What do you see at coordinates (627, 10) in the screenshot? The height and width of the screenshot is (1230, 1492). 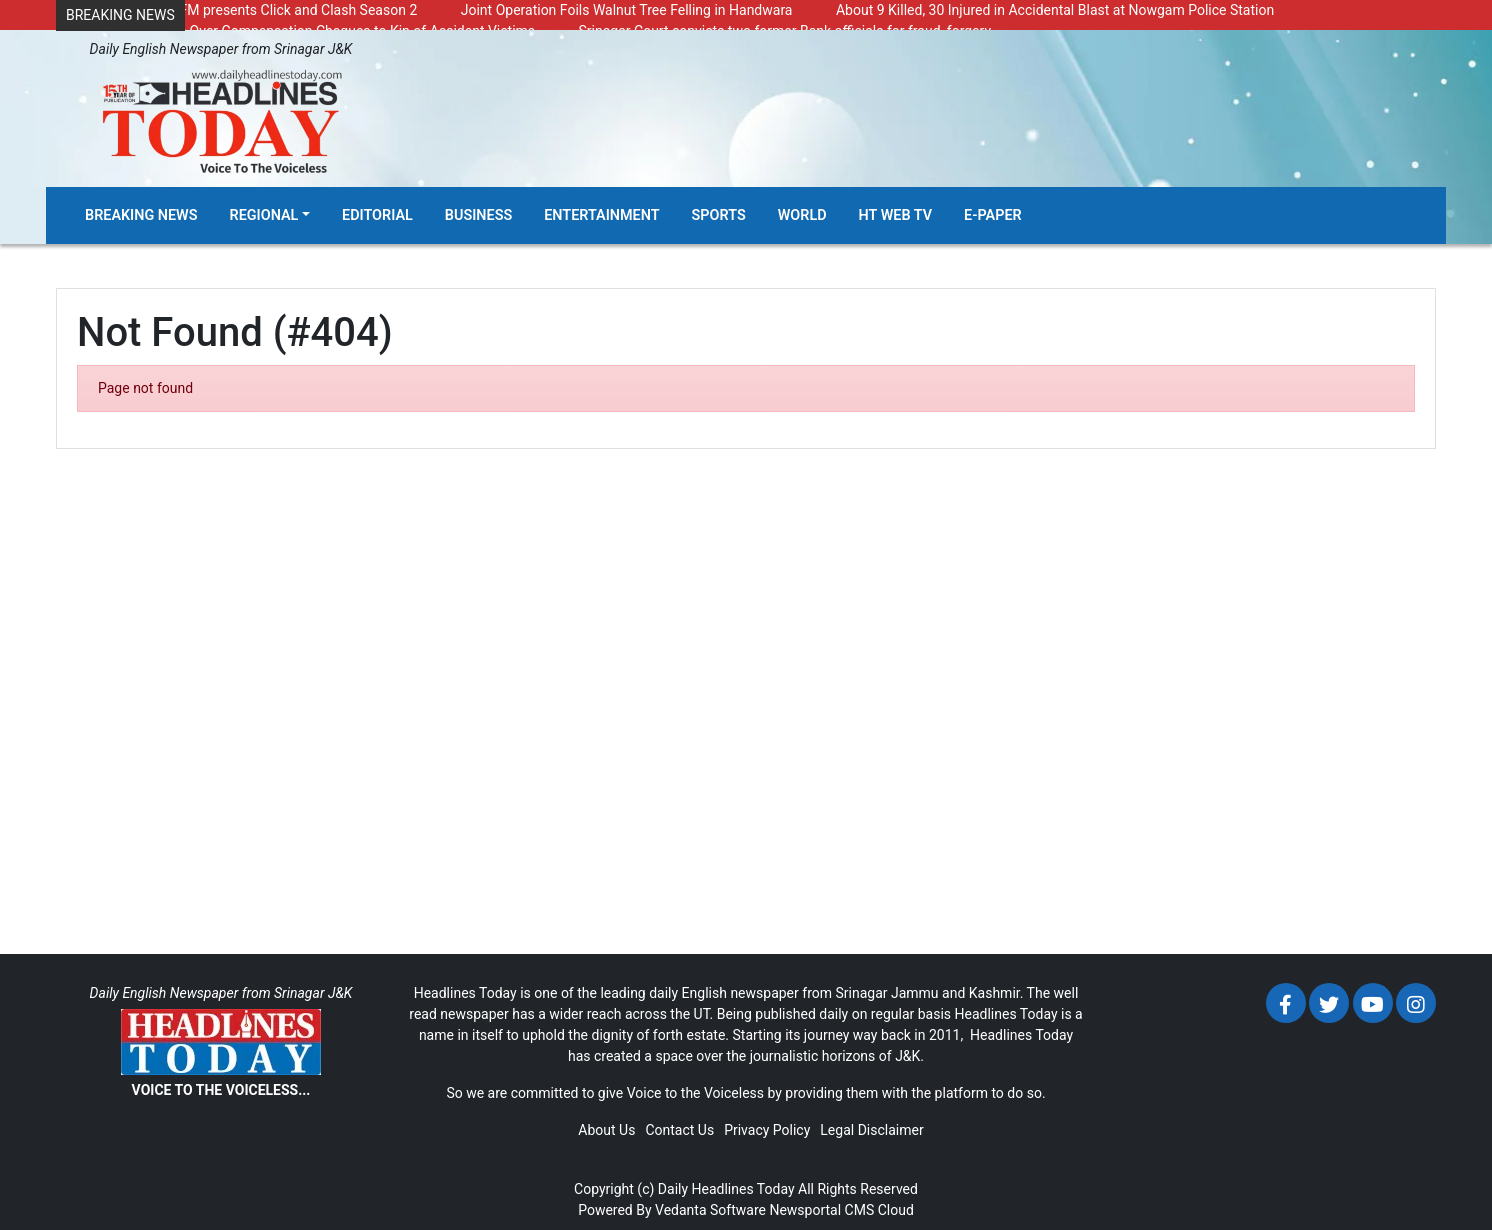 I see `Joint Operation Foils Walnut Tree Felling in Handwara` at bounding box center [627, 10].